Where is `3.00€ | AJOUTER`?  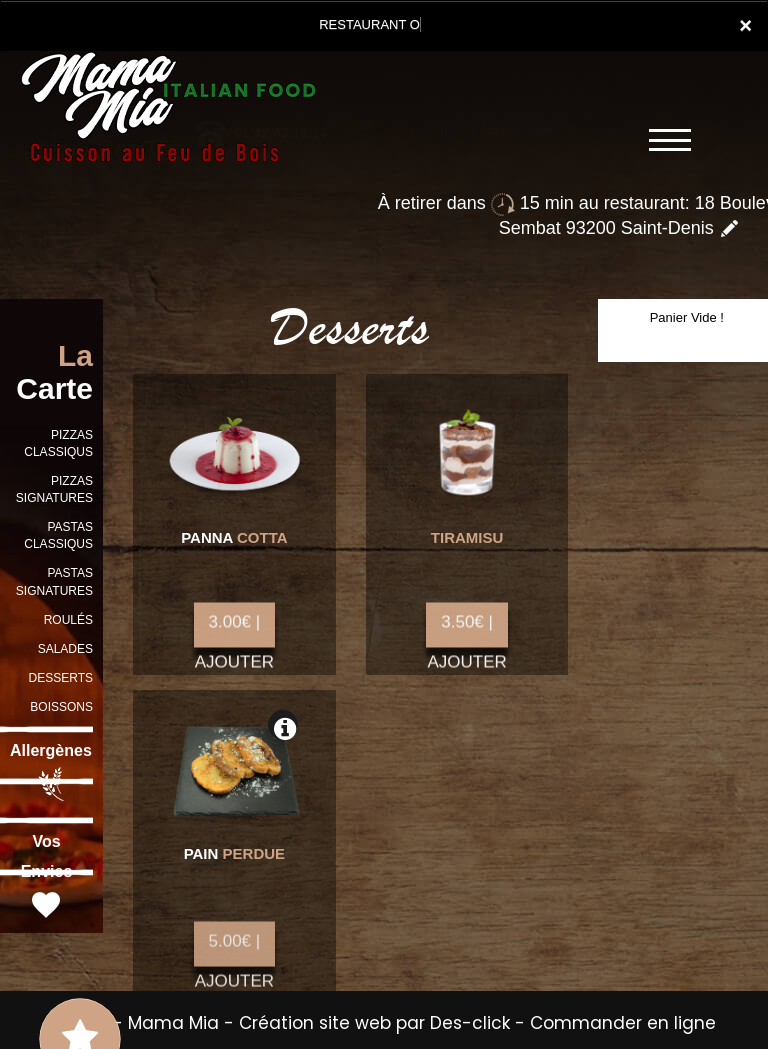
3.00€ | AJOUTER is located at coordinates (234, 636).